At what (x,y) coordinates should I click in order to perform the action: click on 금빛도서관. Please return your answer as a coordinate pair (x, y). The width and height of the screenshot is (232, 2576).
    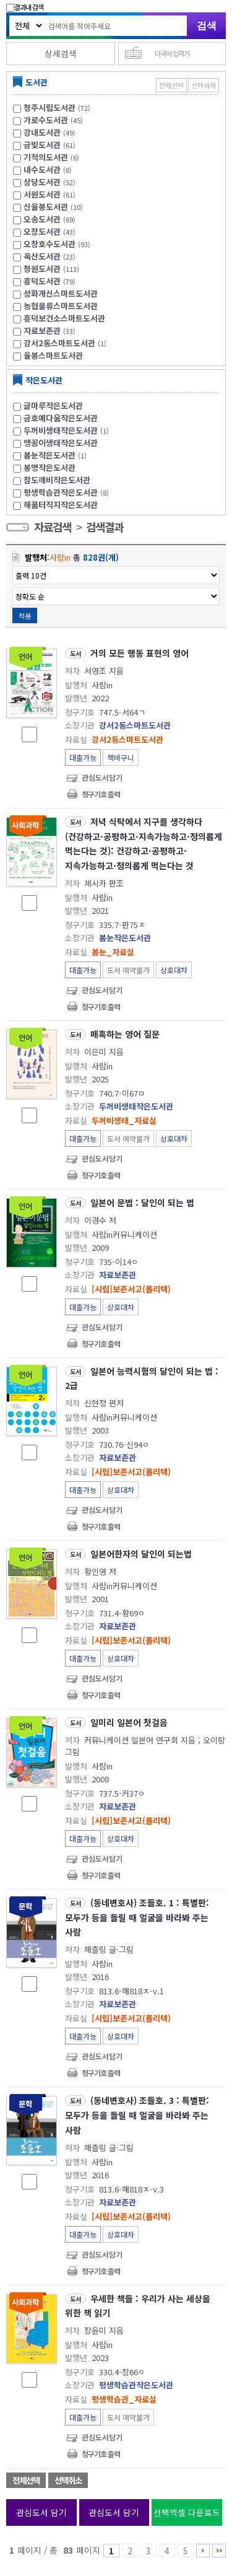
    Looking at the image, I should click on (42, 145).